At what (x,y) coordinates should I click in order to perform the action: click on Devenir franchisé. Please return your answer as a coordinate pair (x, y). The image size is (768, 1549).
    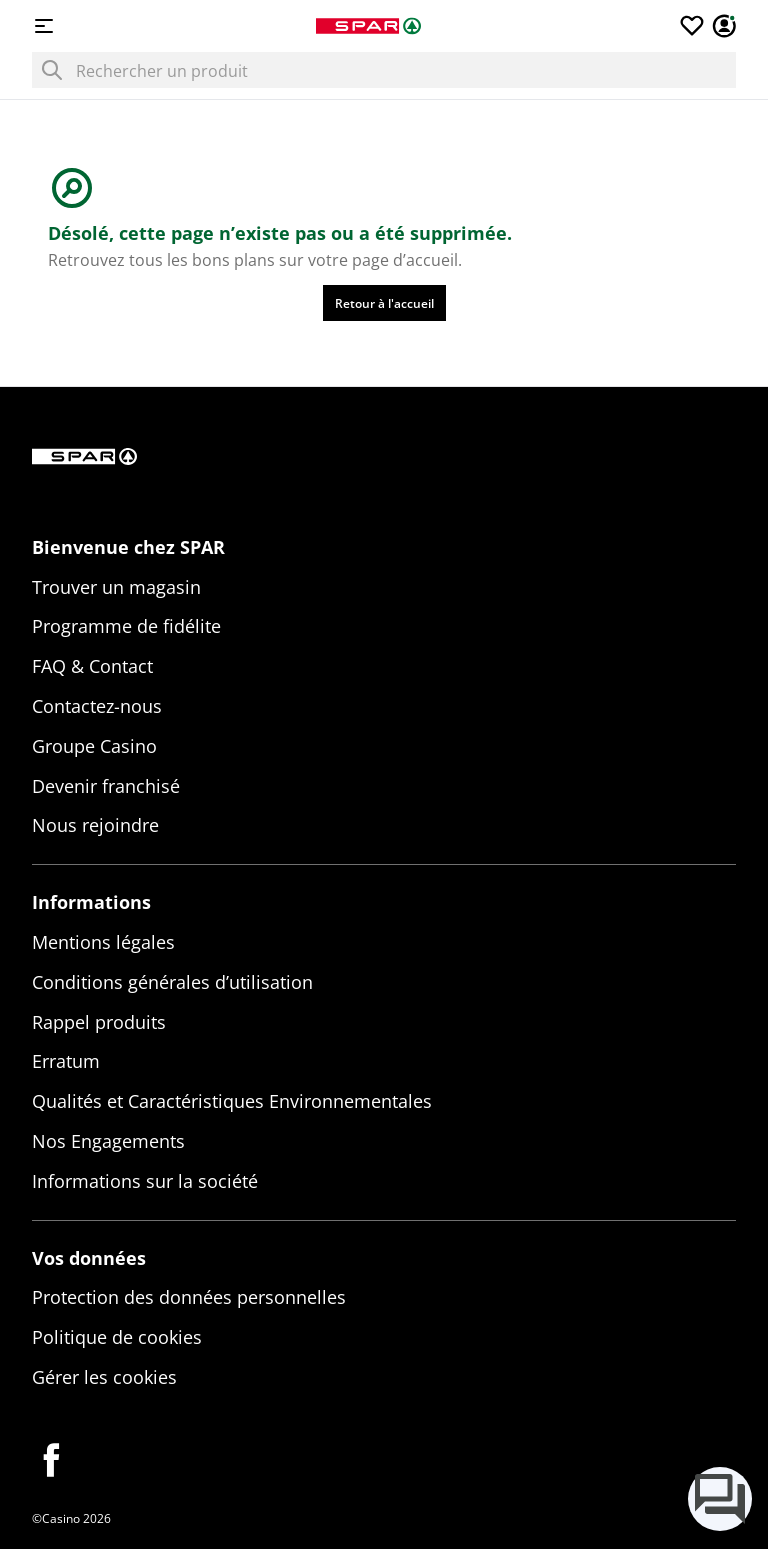
    Looking at the image, I should click on (106, 786).